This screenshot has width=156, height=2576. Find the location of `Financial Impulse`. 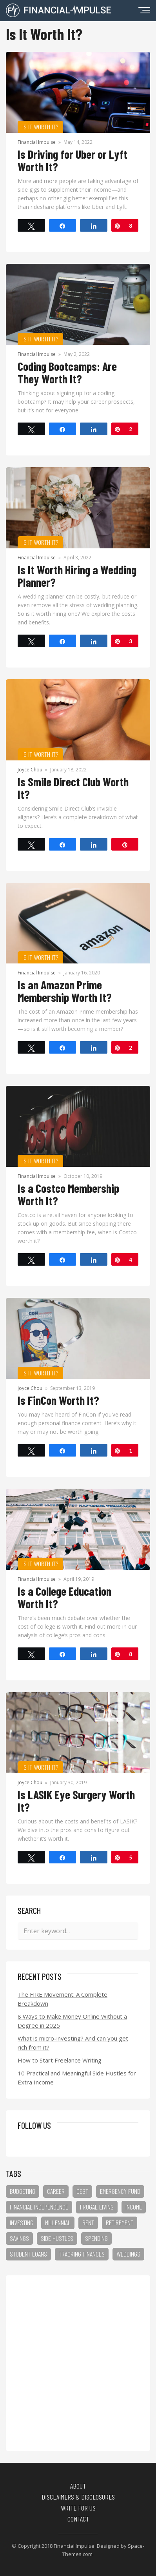

Financial Impulse is located at coordinates (37, 142).